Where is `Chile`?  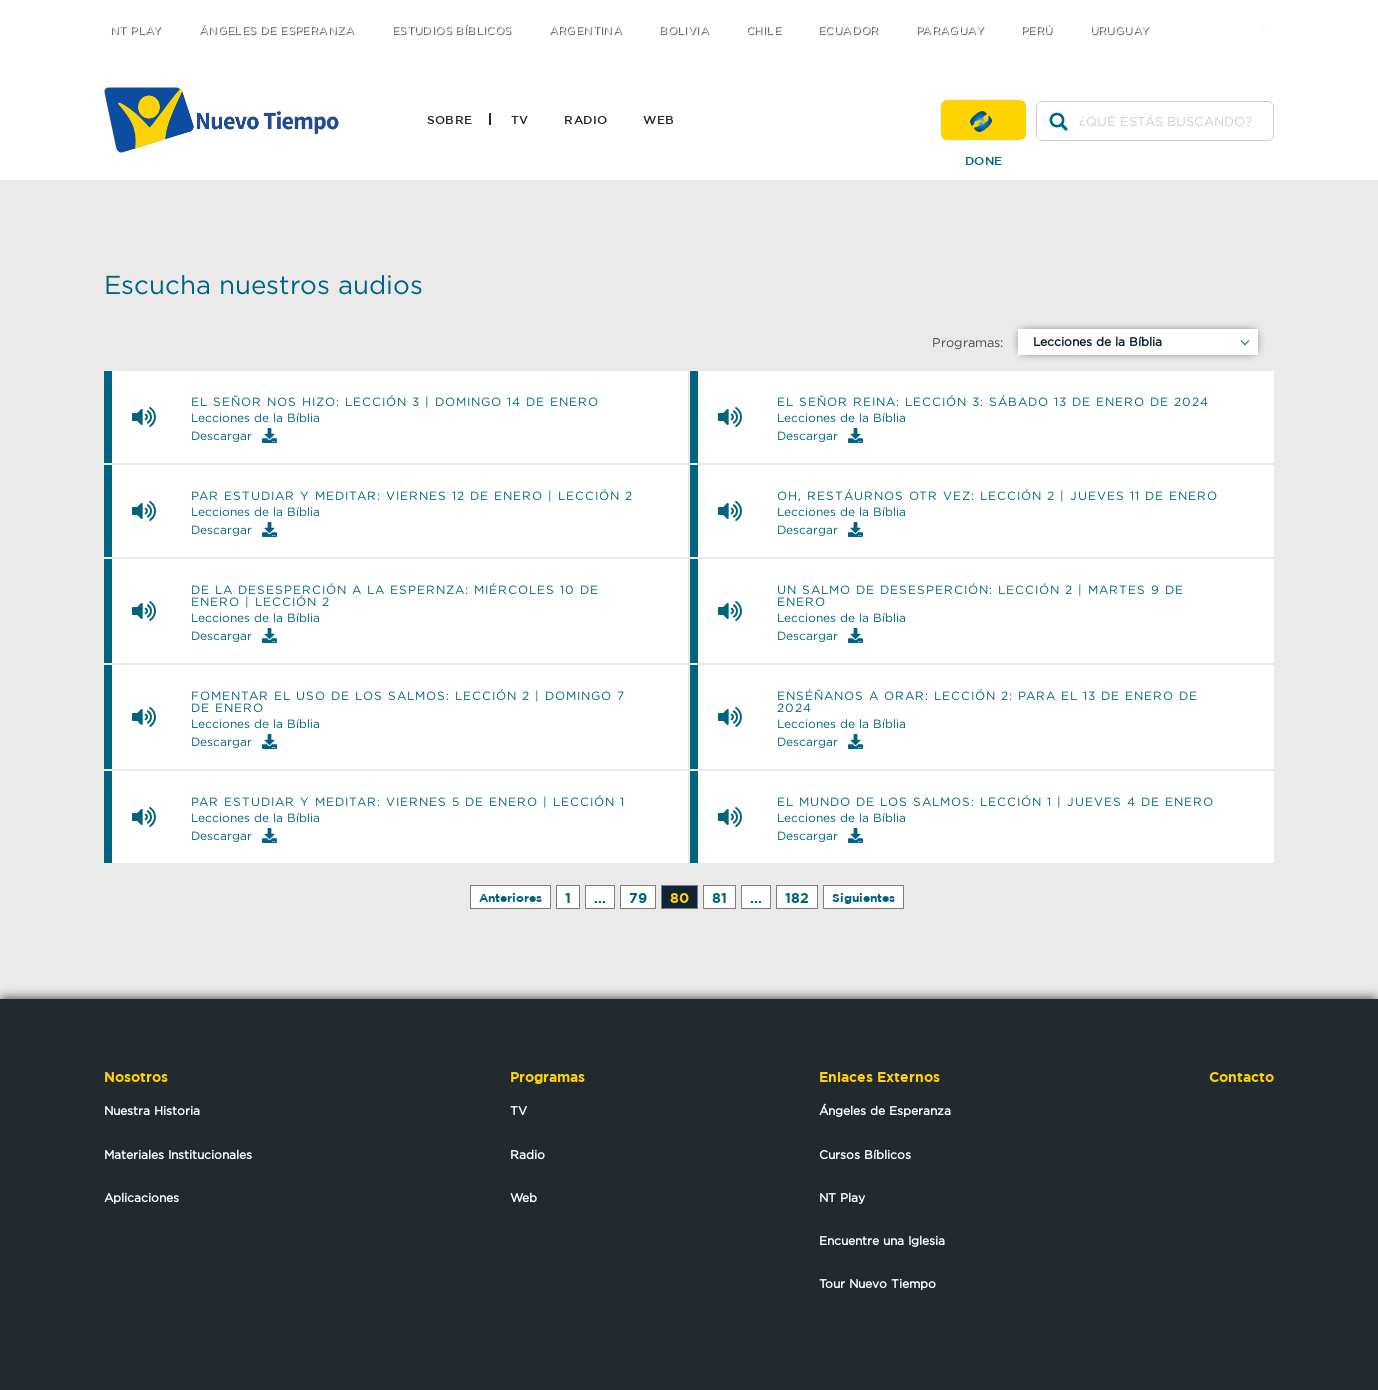 Chile is located at coordinates (763, 30).